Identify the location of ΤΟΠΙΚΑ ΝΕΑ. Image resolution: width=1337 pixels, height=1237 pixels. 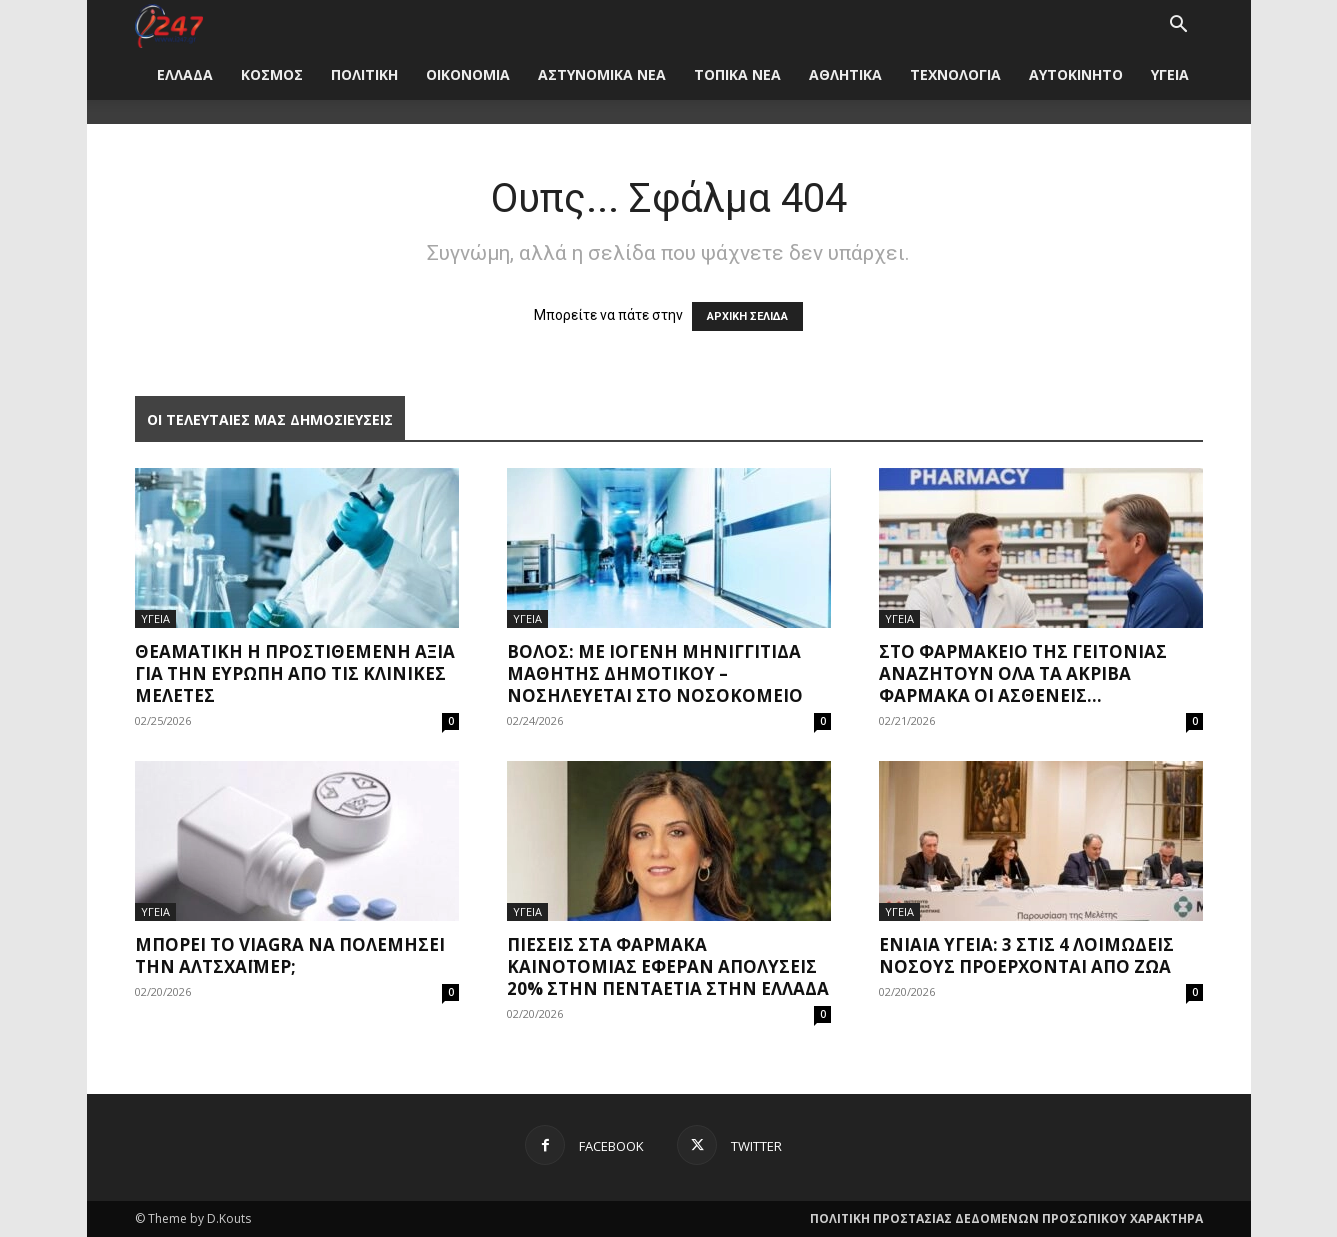
(737, 74).